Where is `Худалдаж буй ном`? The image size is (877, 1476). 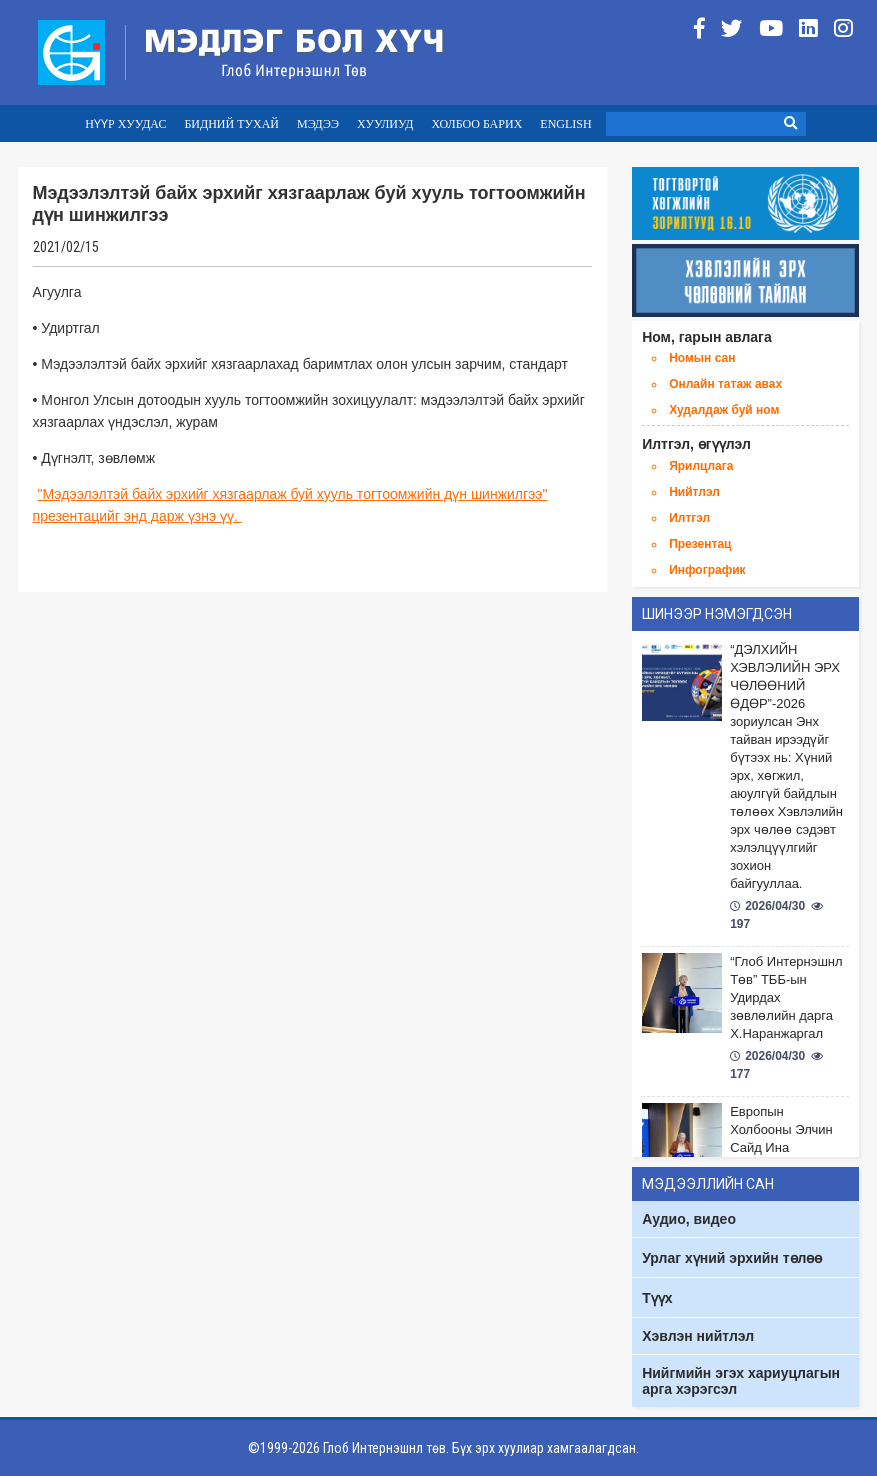 Худалдаж буй ном is located at coordinates (724, 410).